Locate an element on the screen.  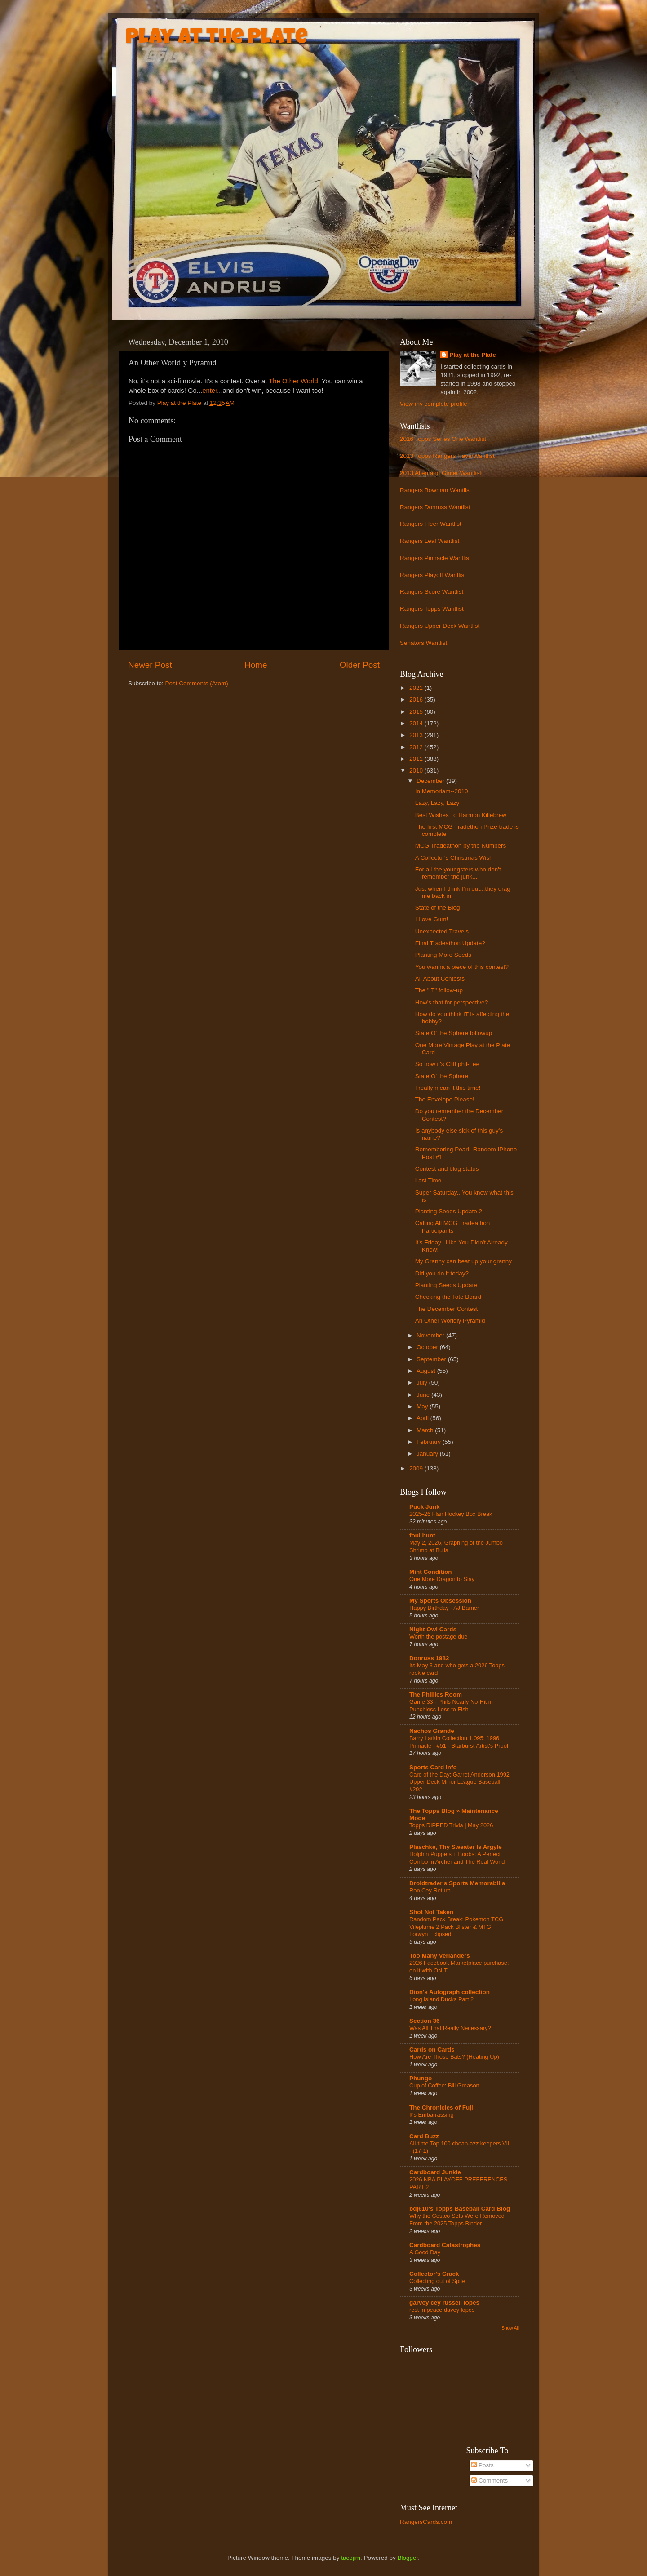
Phungo is located at coordinates (420, 2078).